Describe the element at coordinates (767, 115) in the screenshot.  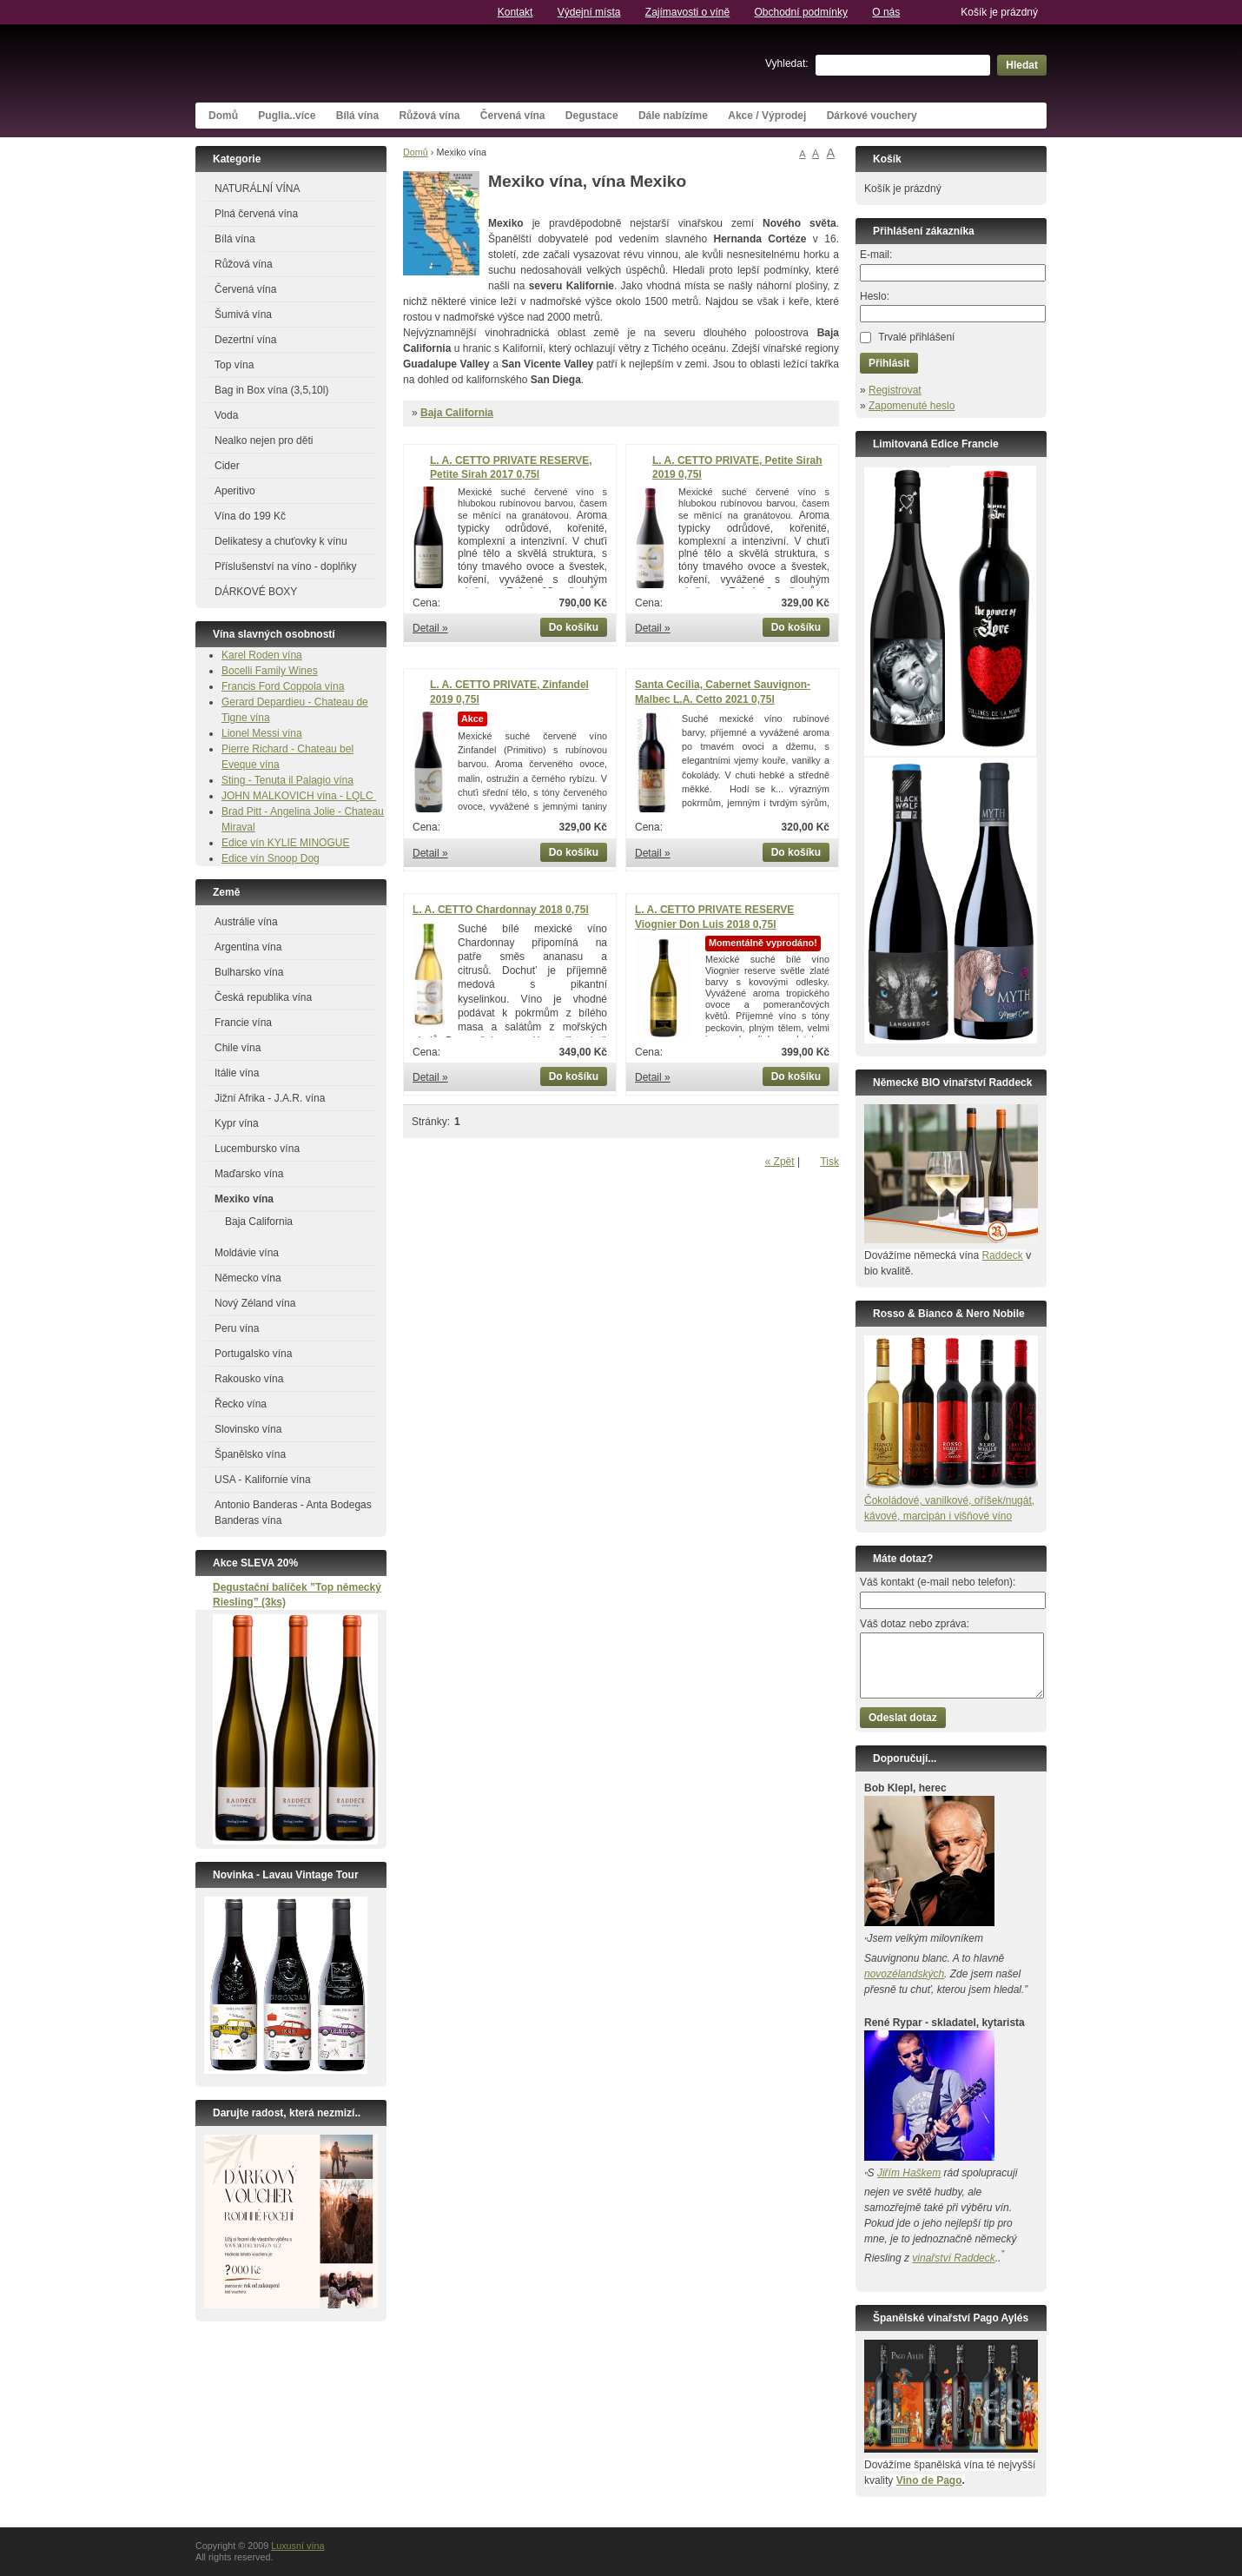
I see `Akce / Výprodej` at that location.